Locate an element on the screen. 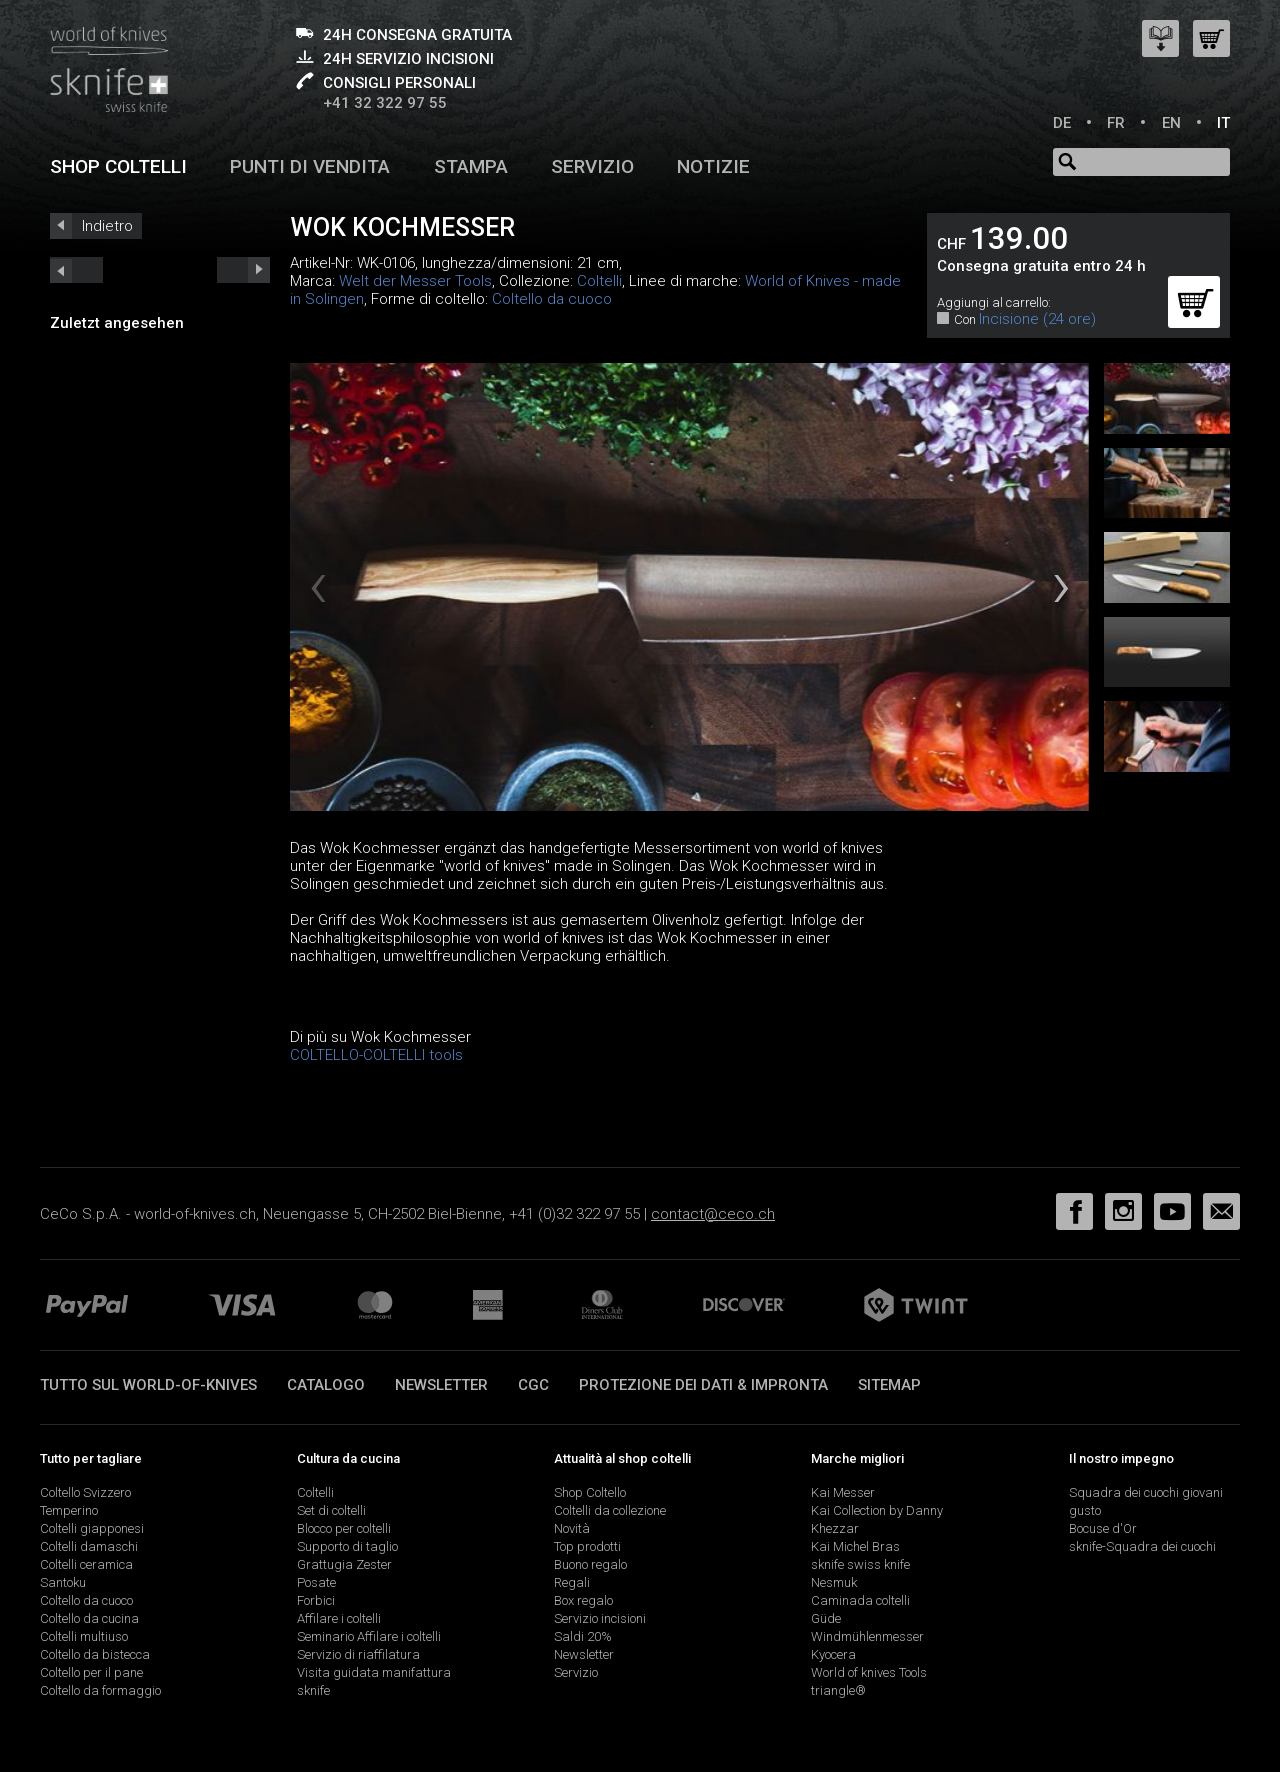 The width and height of the screenshot is (1280, 1772). Indietro is located at coordinates (107, 226).